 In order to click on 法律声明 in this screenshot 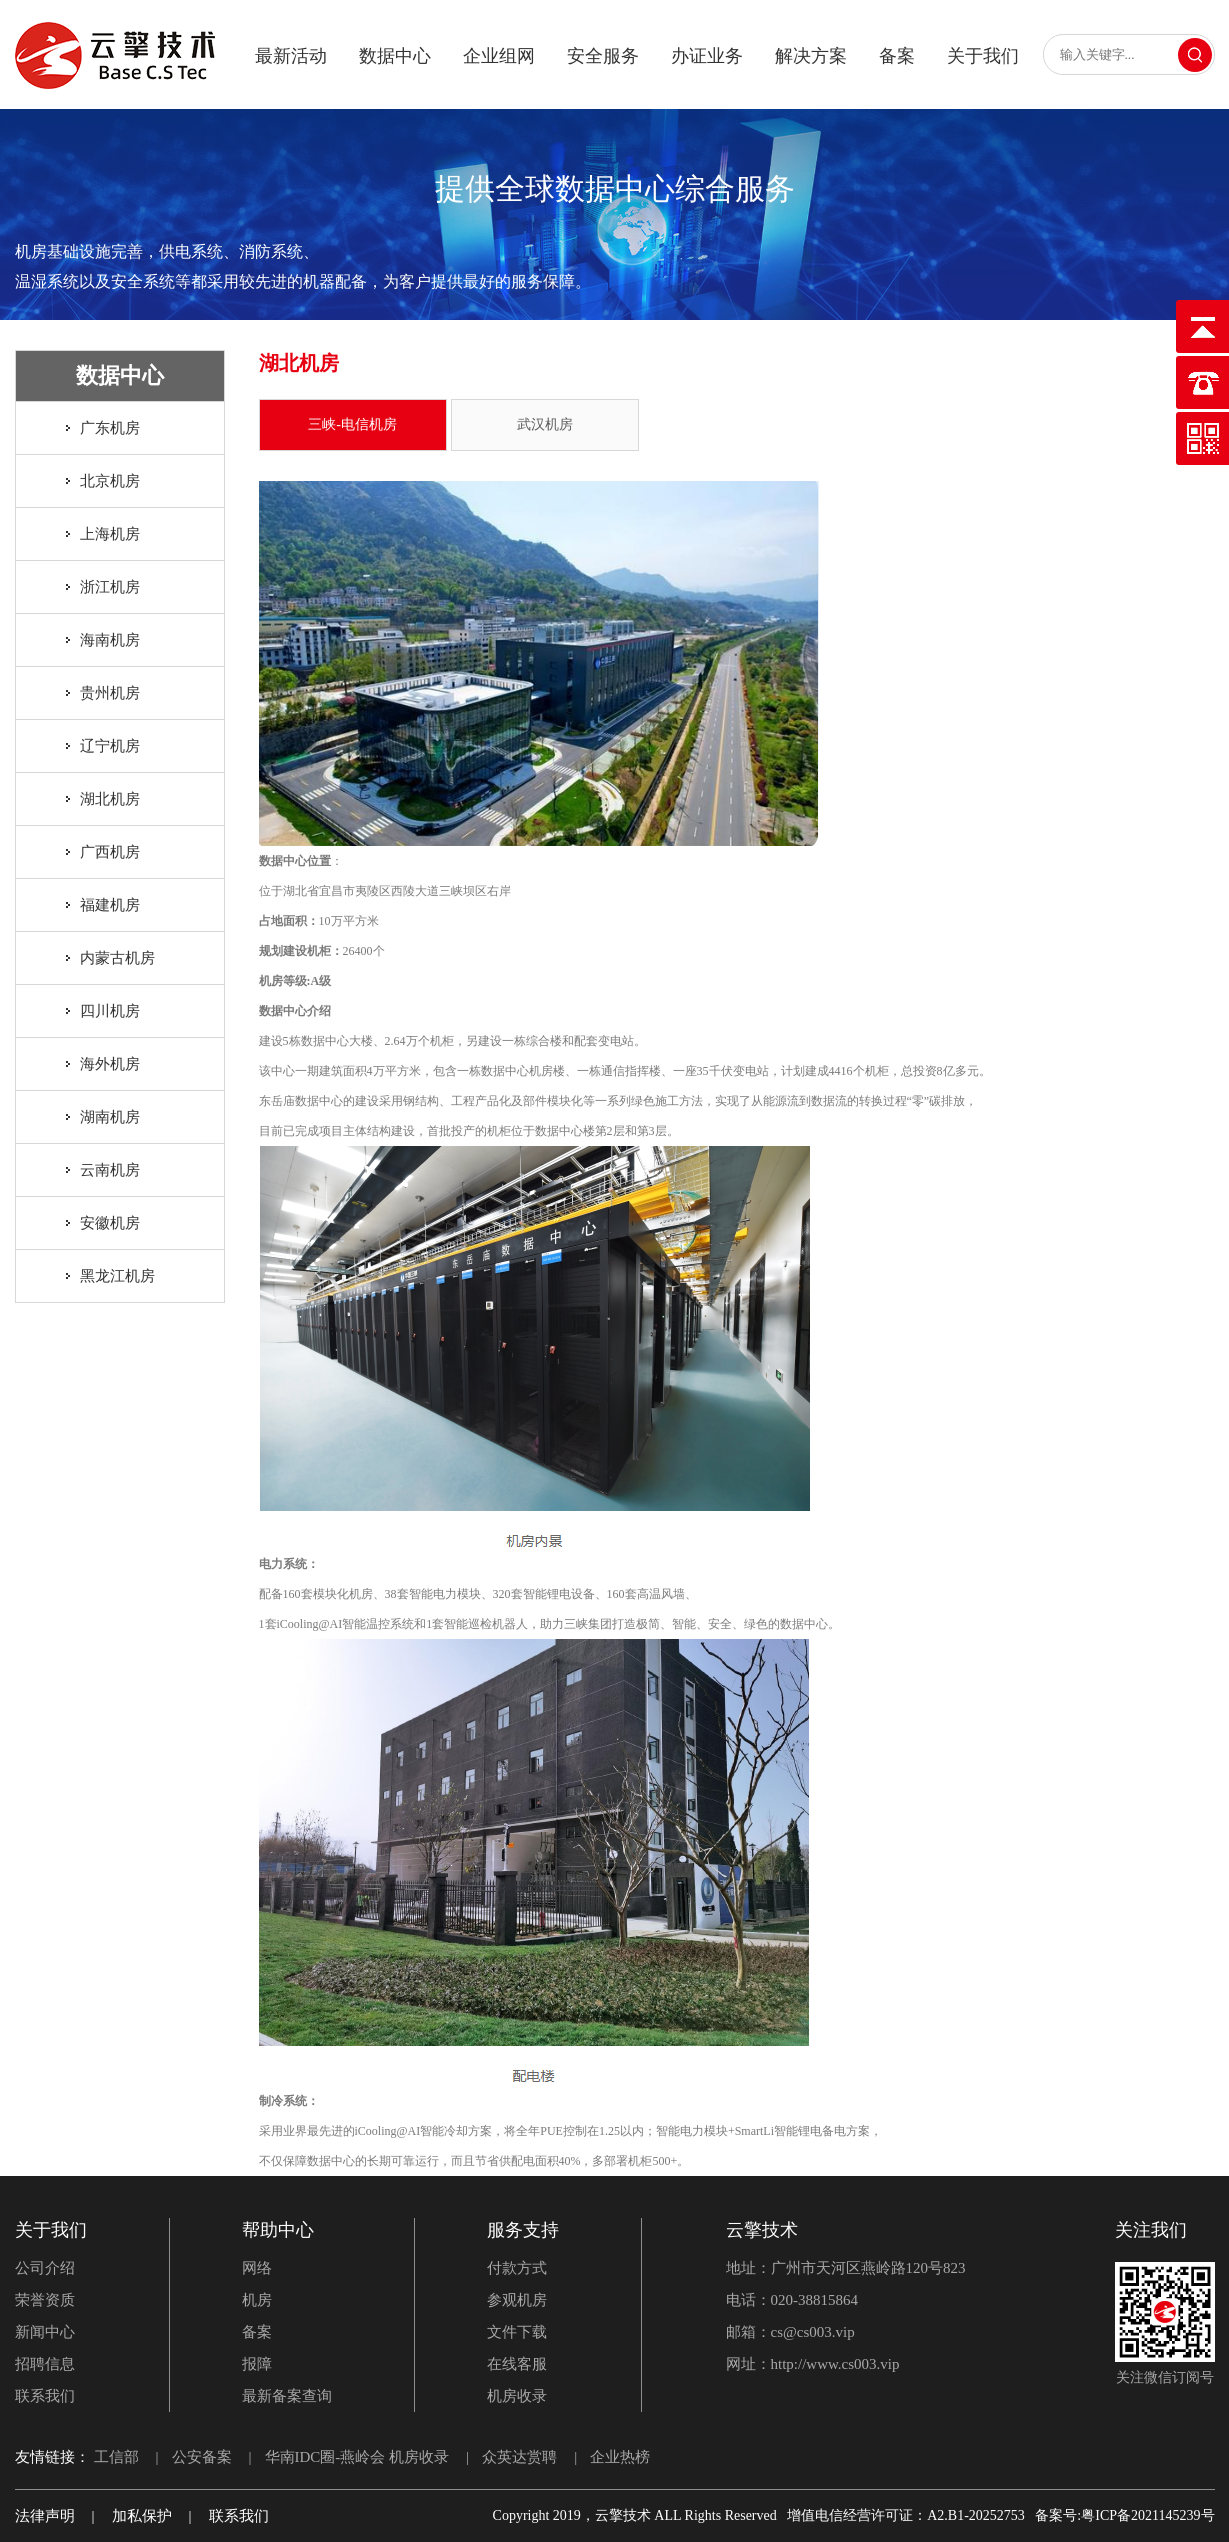, I will do `click(45, 2516)`.